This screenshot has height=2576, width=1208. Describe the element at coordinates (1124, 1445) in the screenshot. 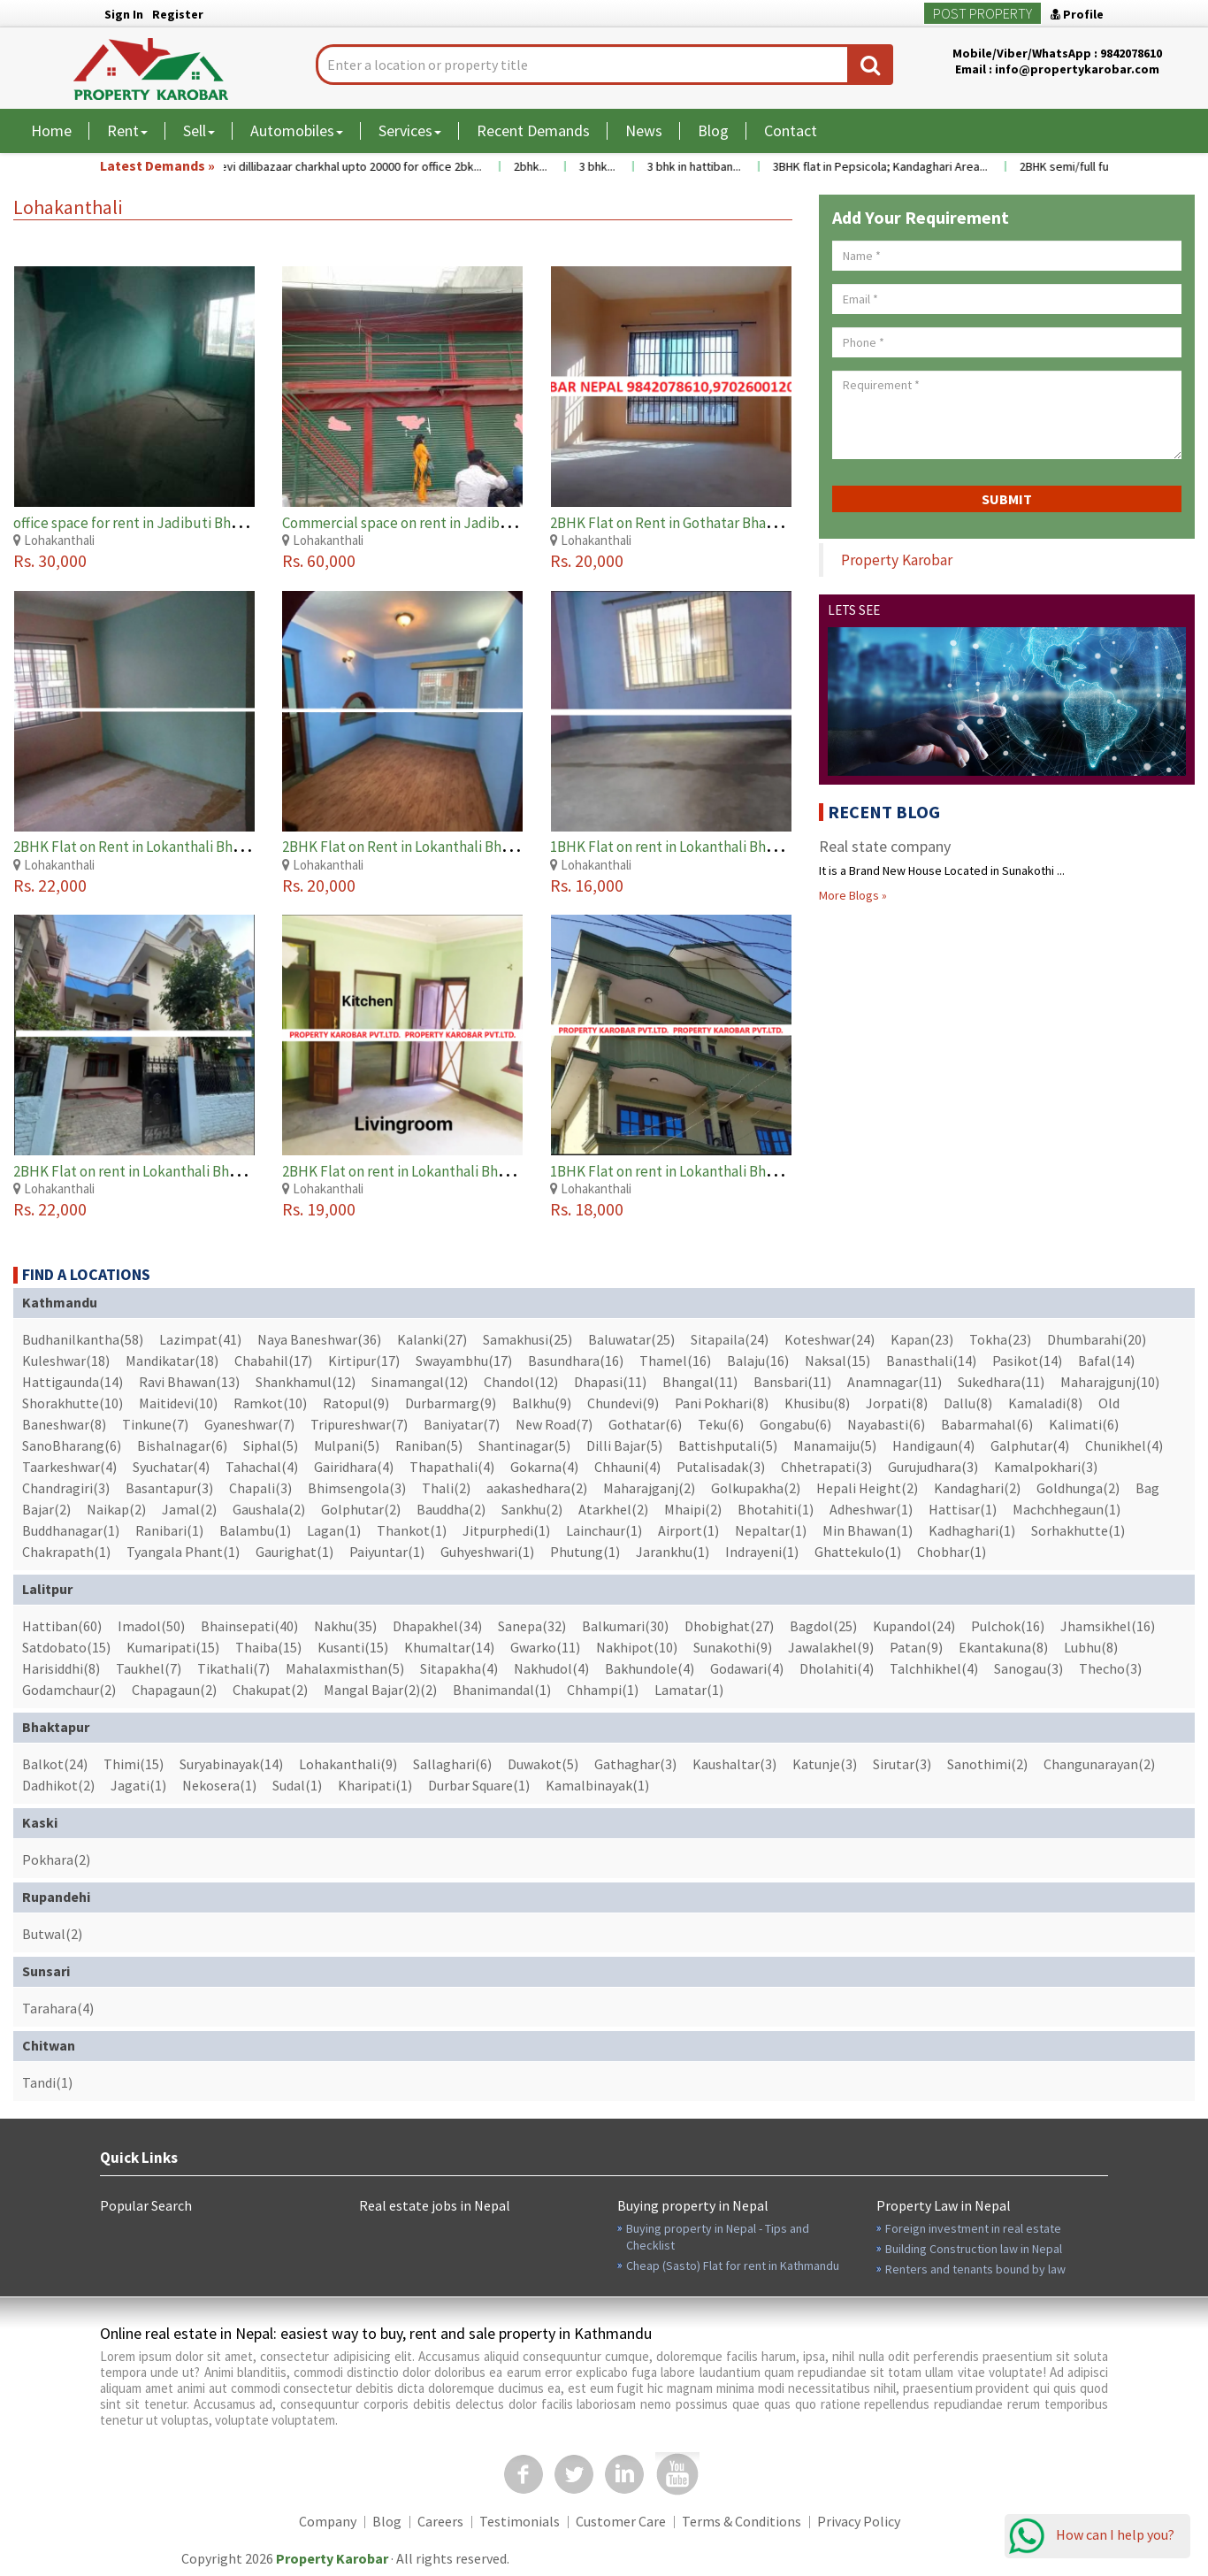

I see `Chunikhel(4)` at that location.